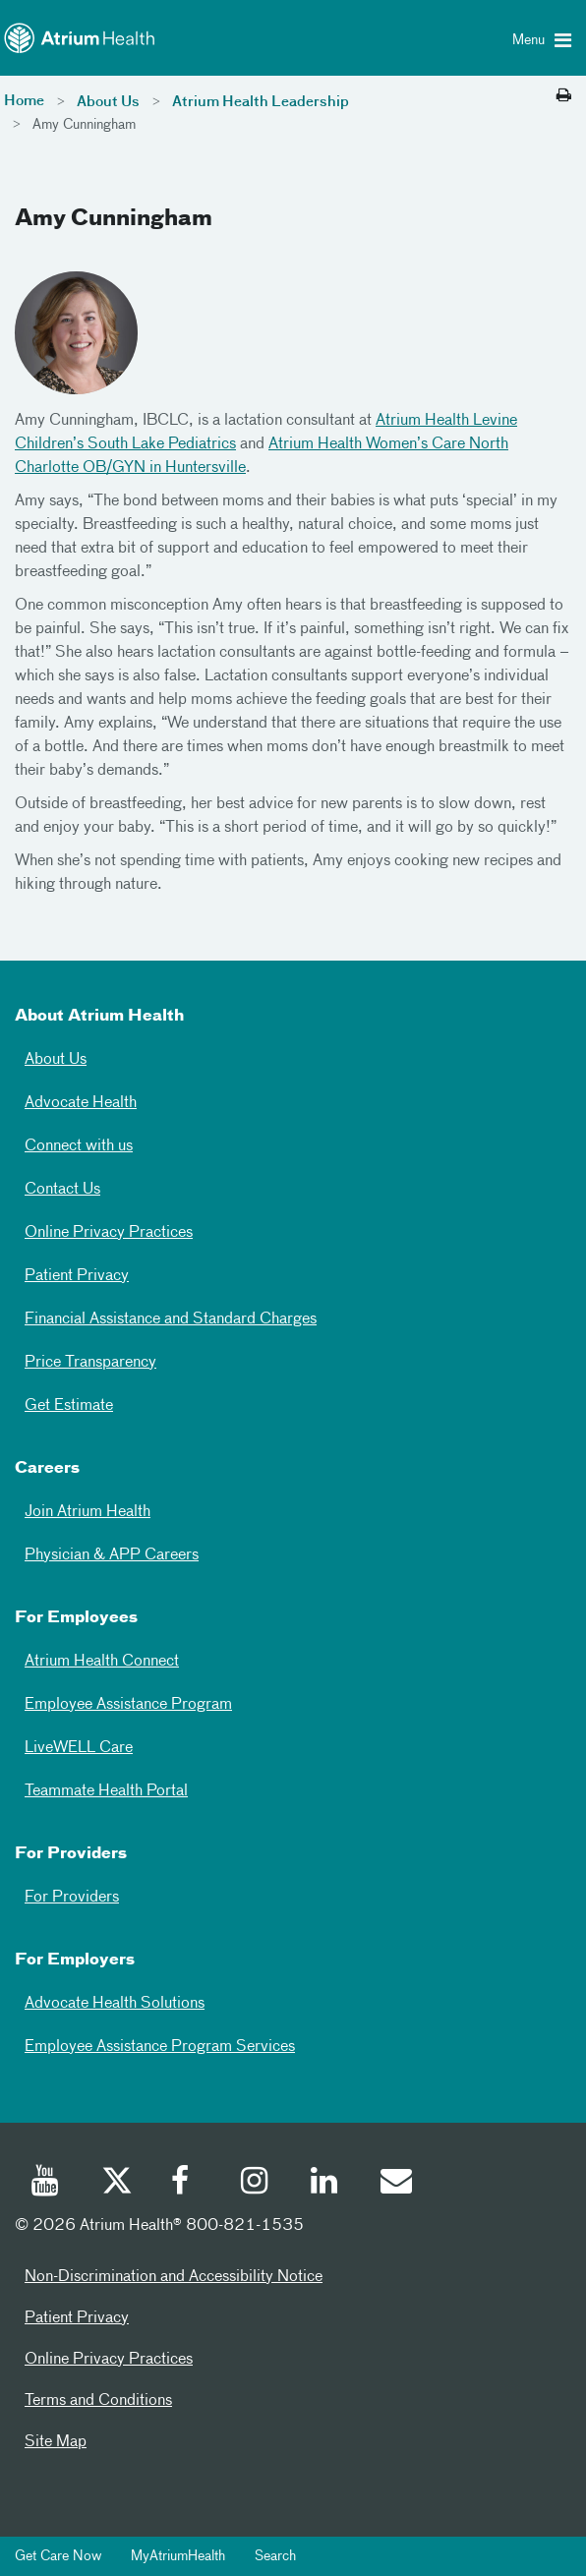 This screenshot has height=2576, width=586. What do you see at coordinates (79, 1748) in the screenshot?
I see `LiveWELL Care` at bounding box center [79, 1748].